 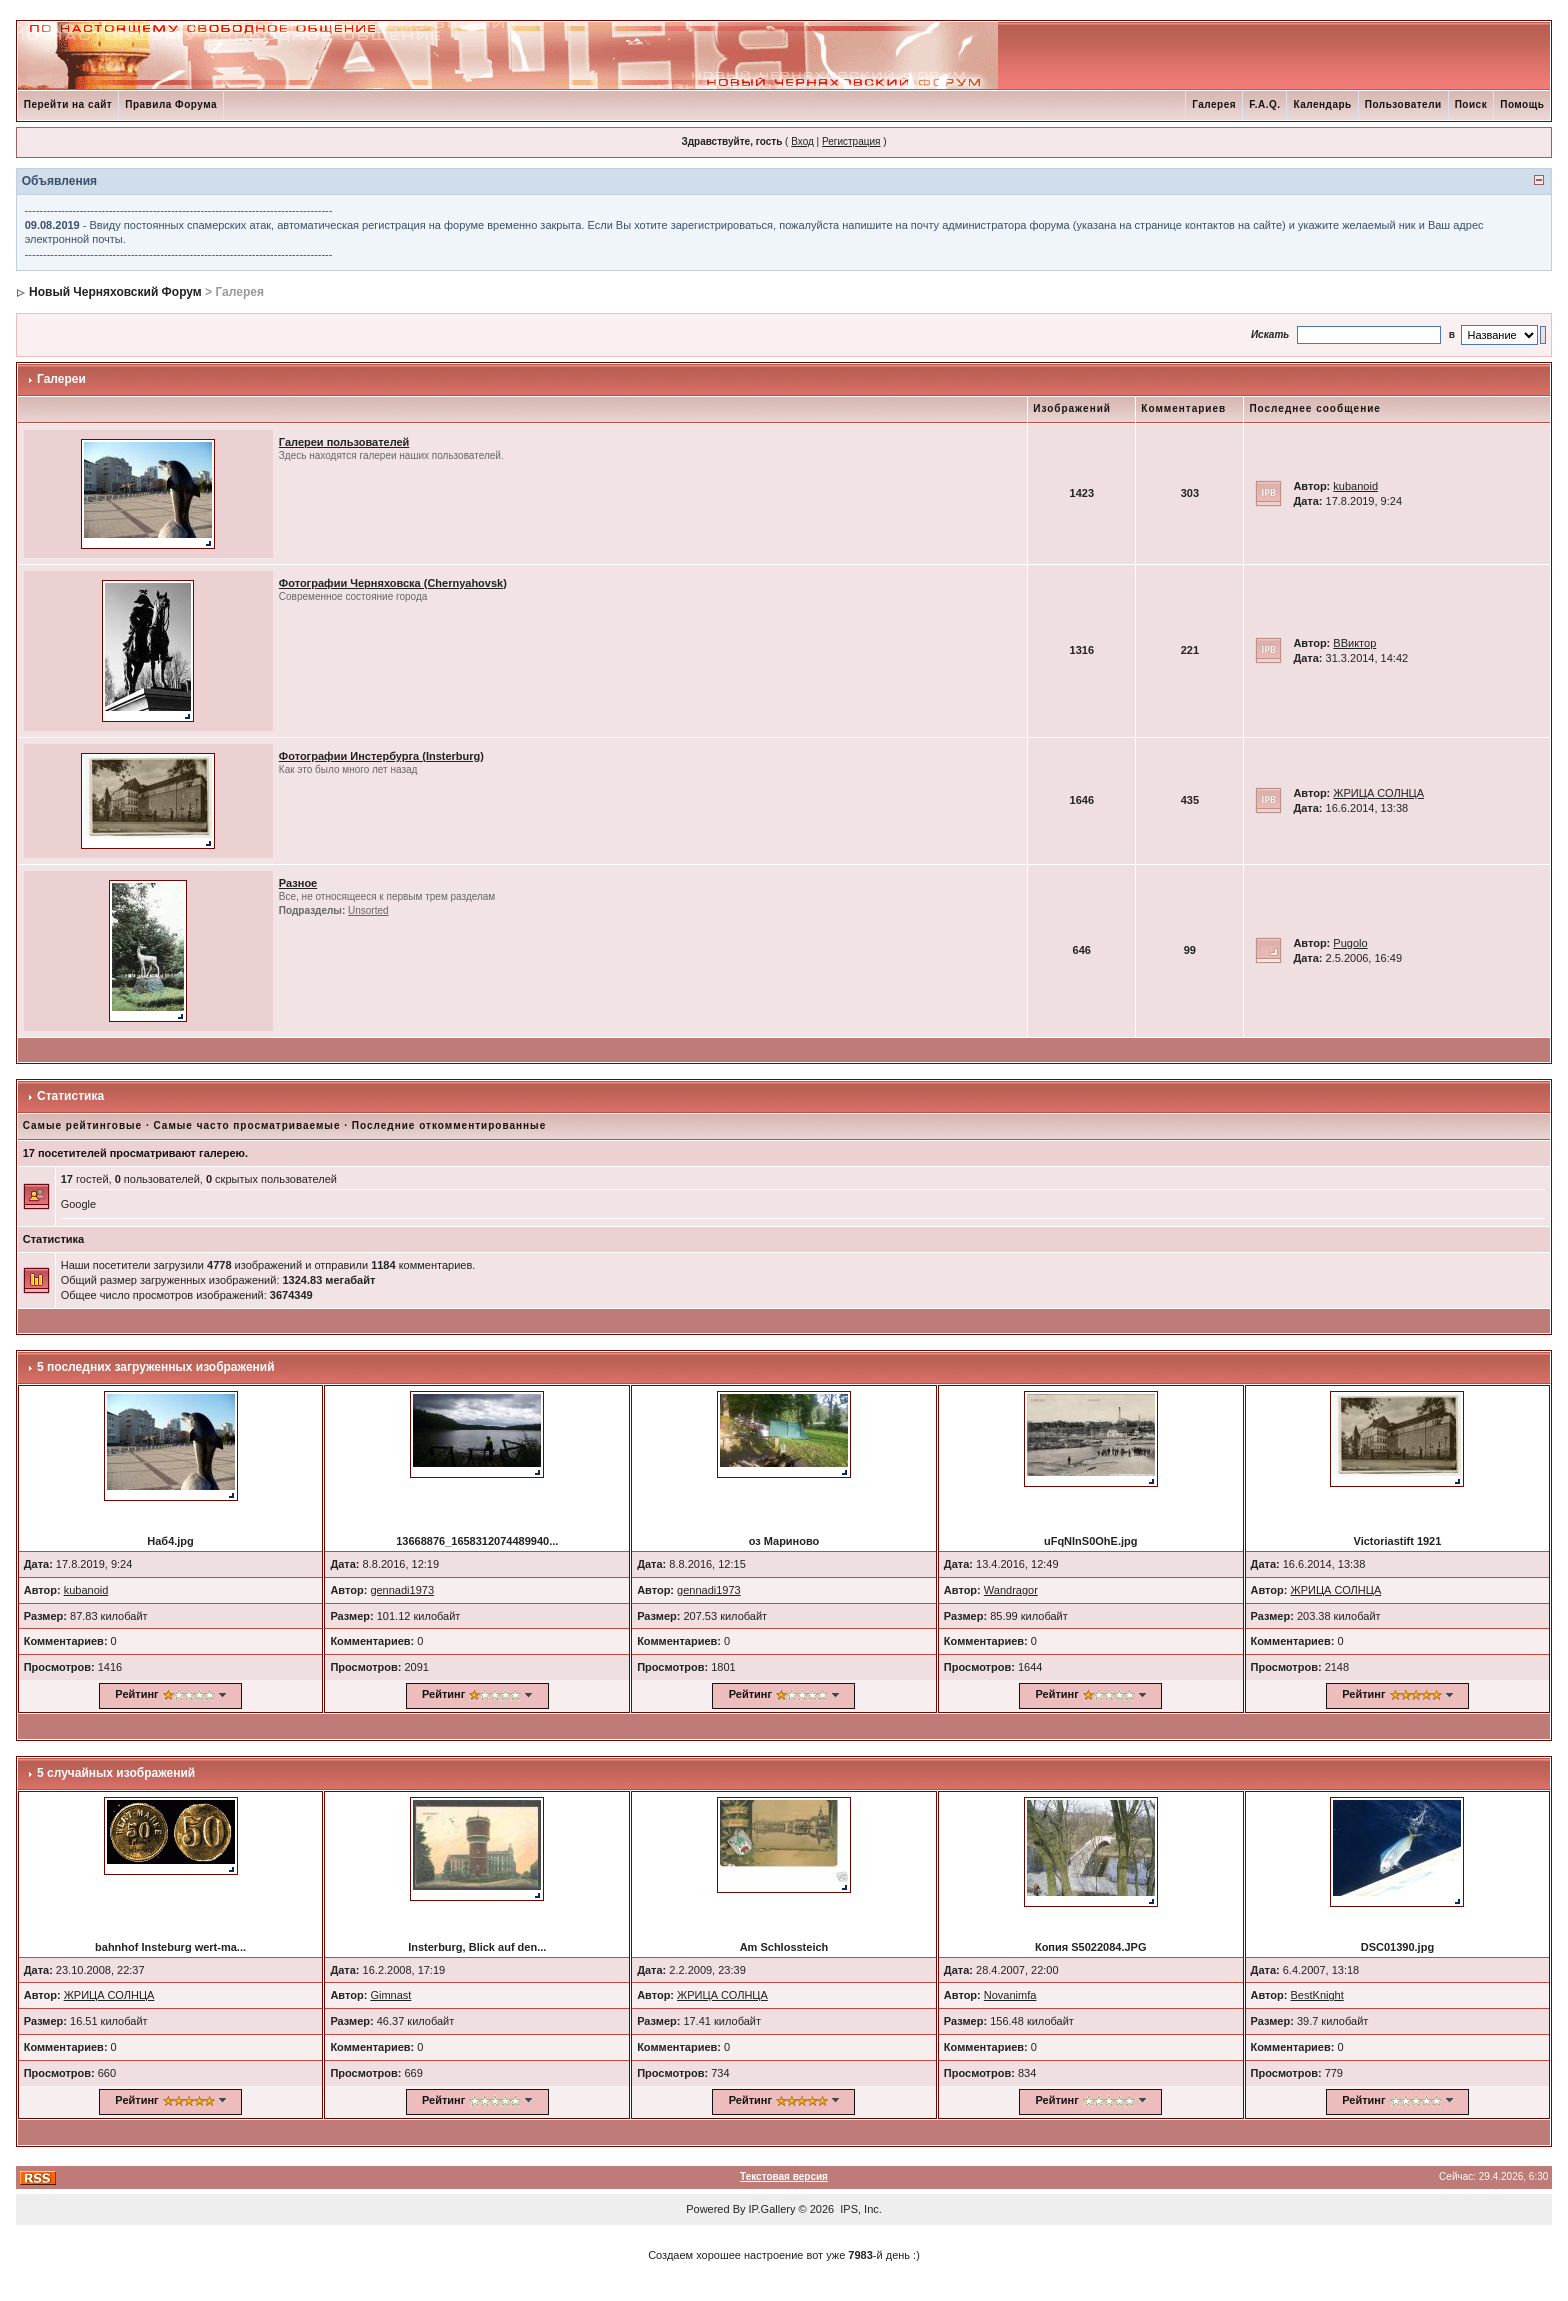 What do you see at coordinates (1471, 104) in the screenshot?
I see `Поиск` at bounding box center [1471, 104].